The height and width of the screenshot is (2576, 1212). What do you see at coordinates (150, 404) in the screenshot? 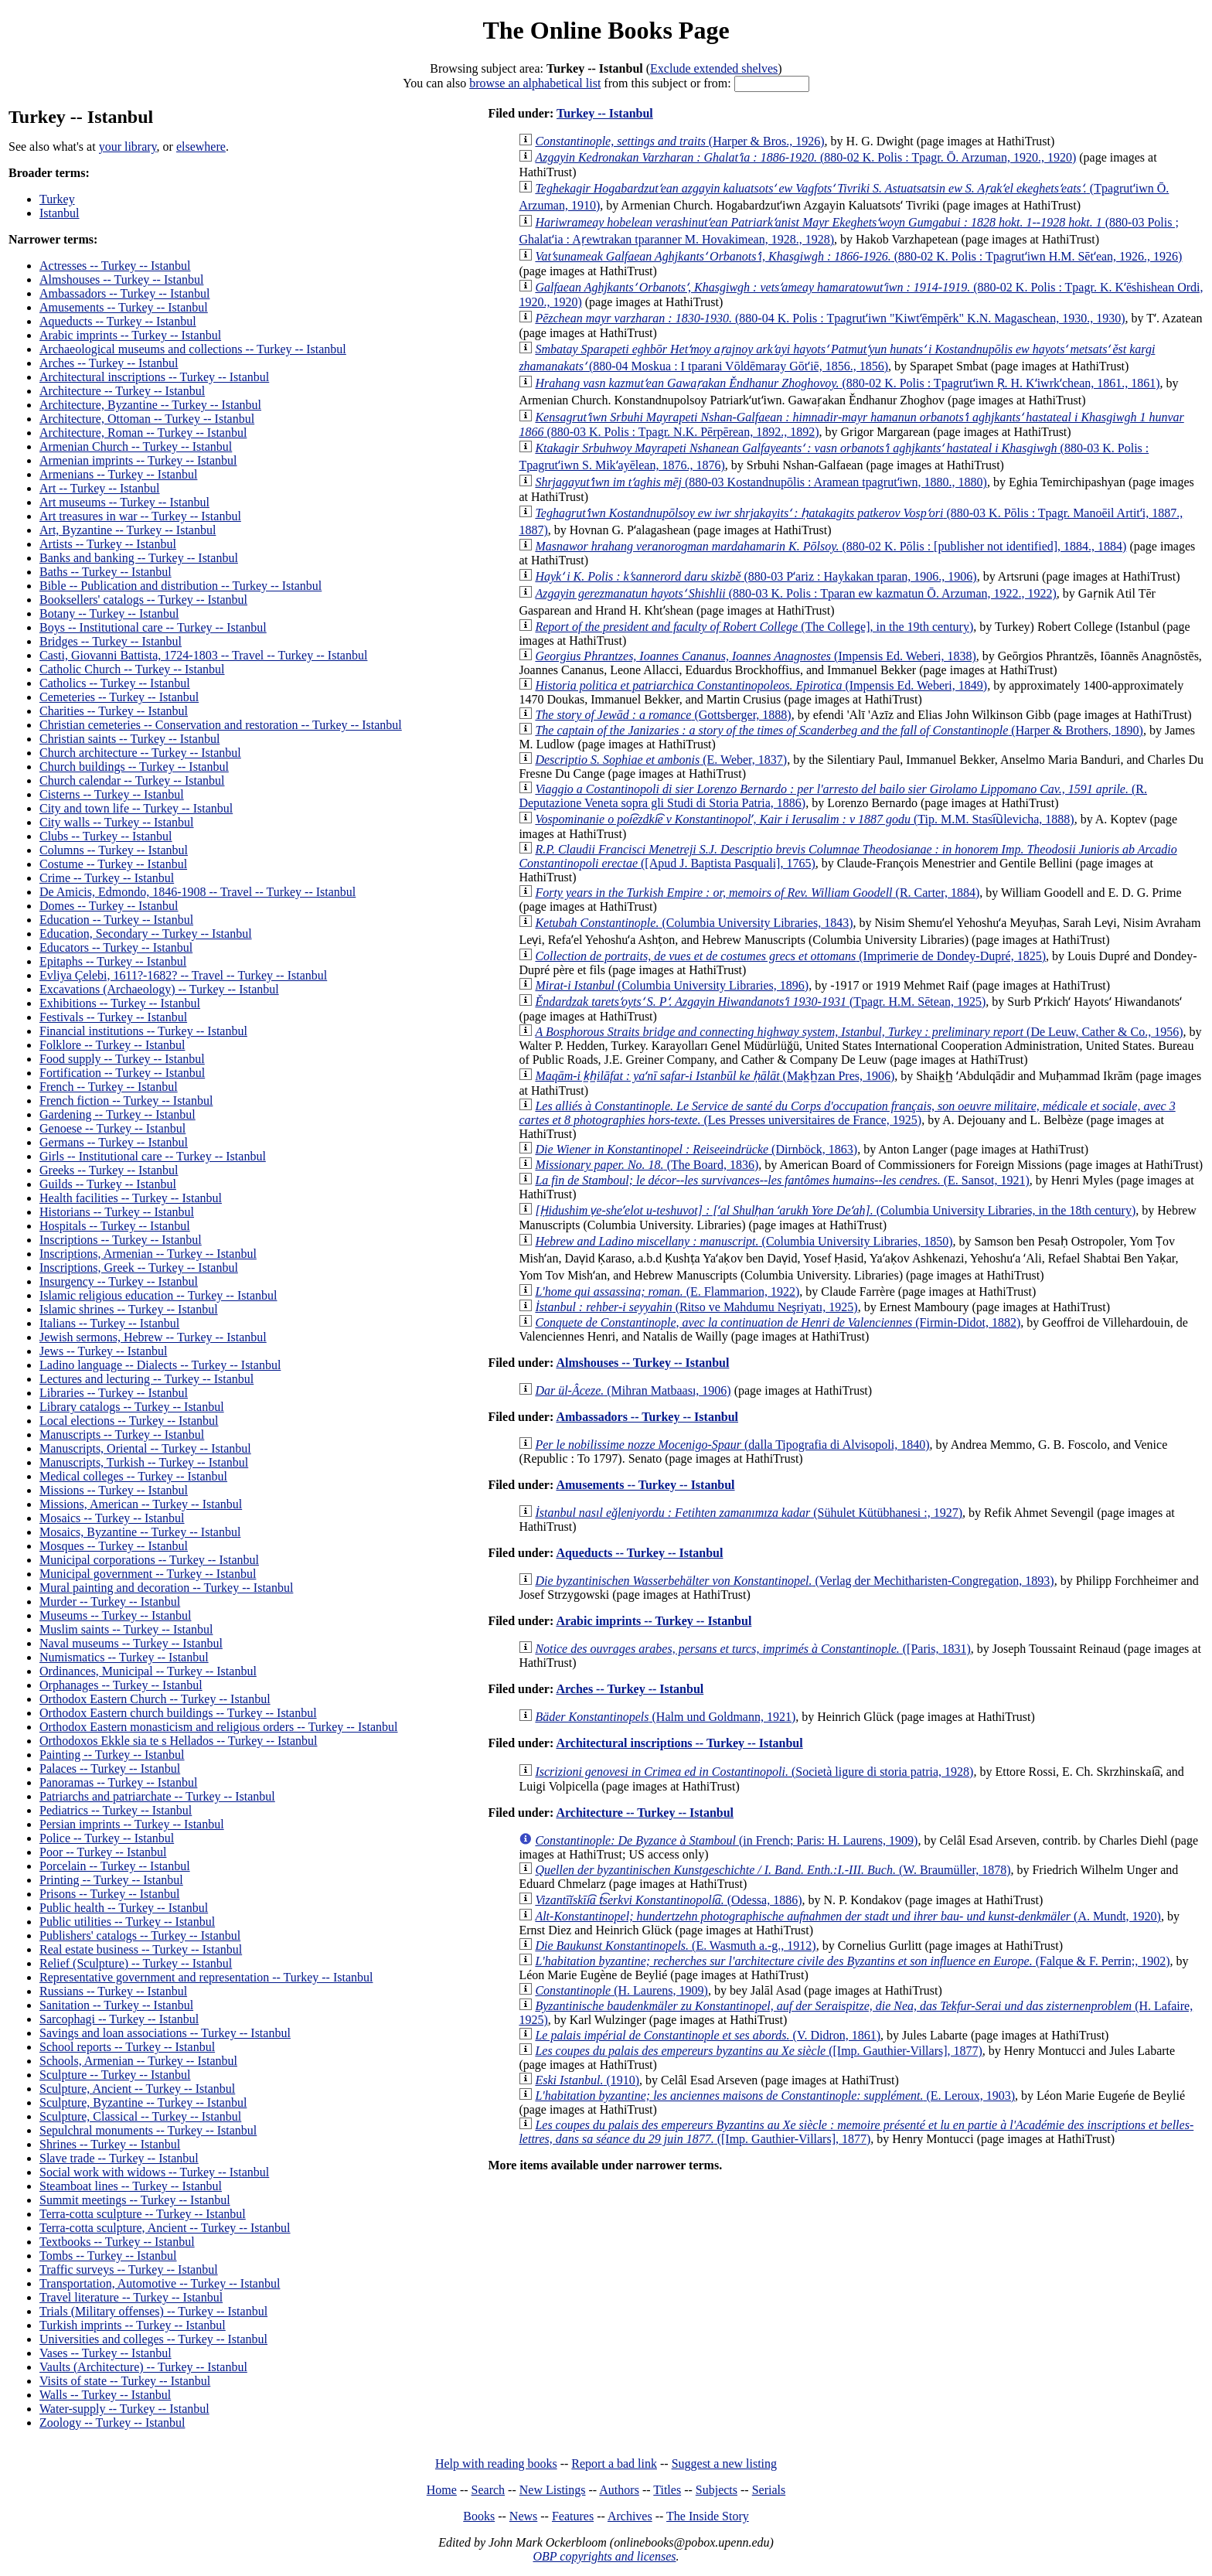
I see `Architecture, Byzantine -- Turkey -- Istanbul` at bounding box center [150, 404].